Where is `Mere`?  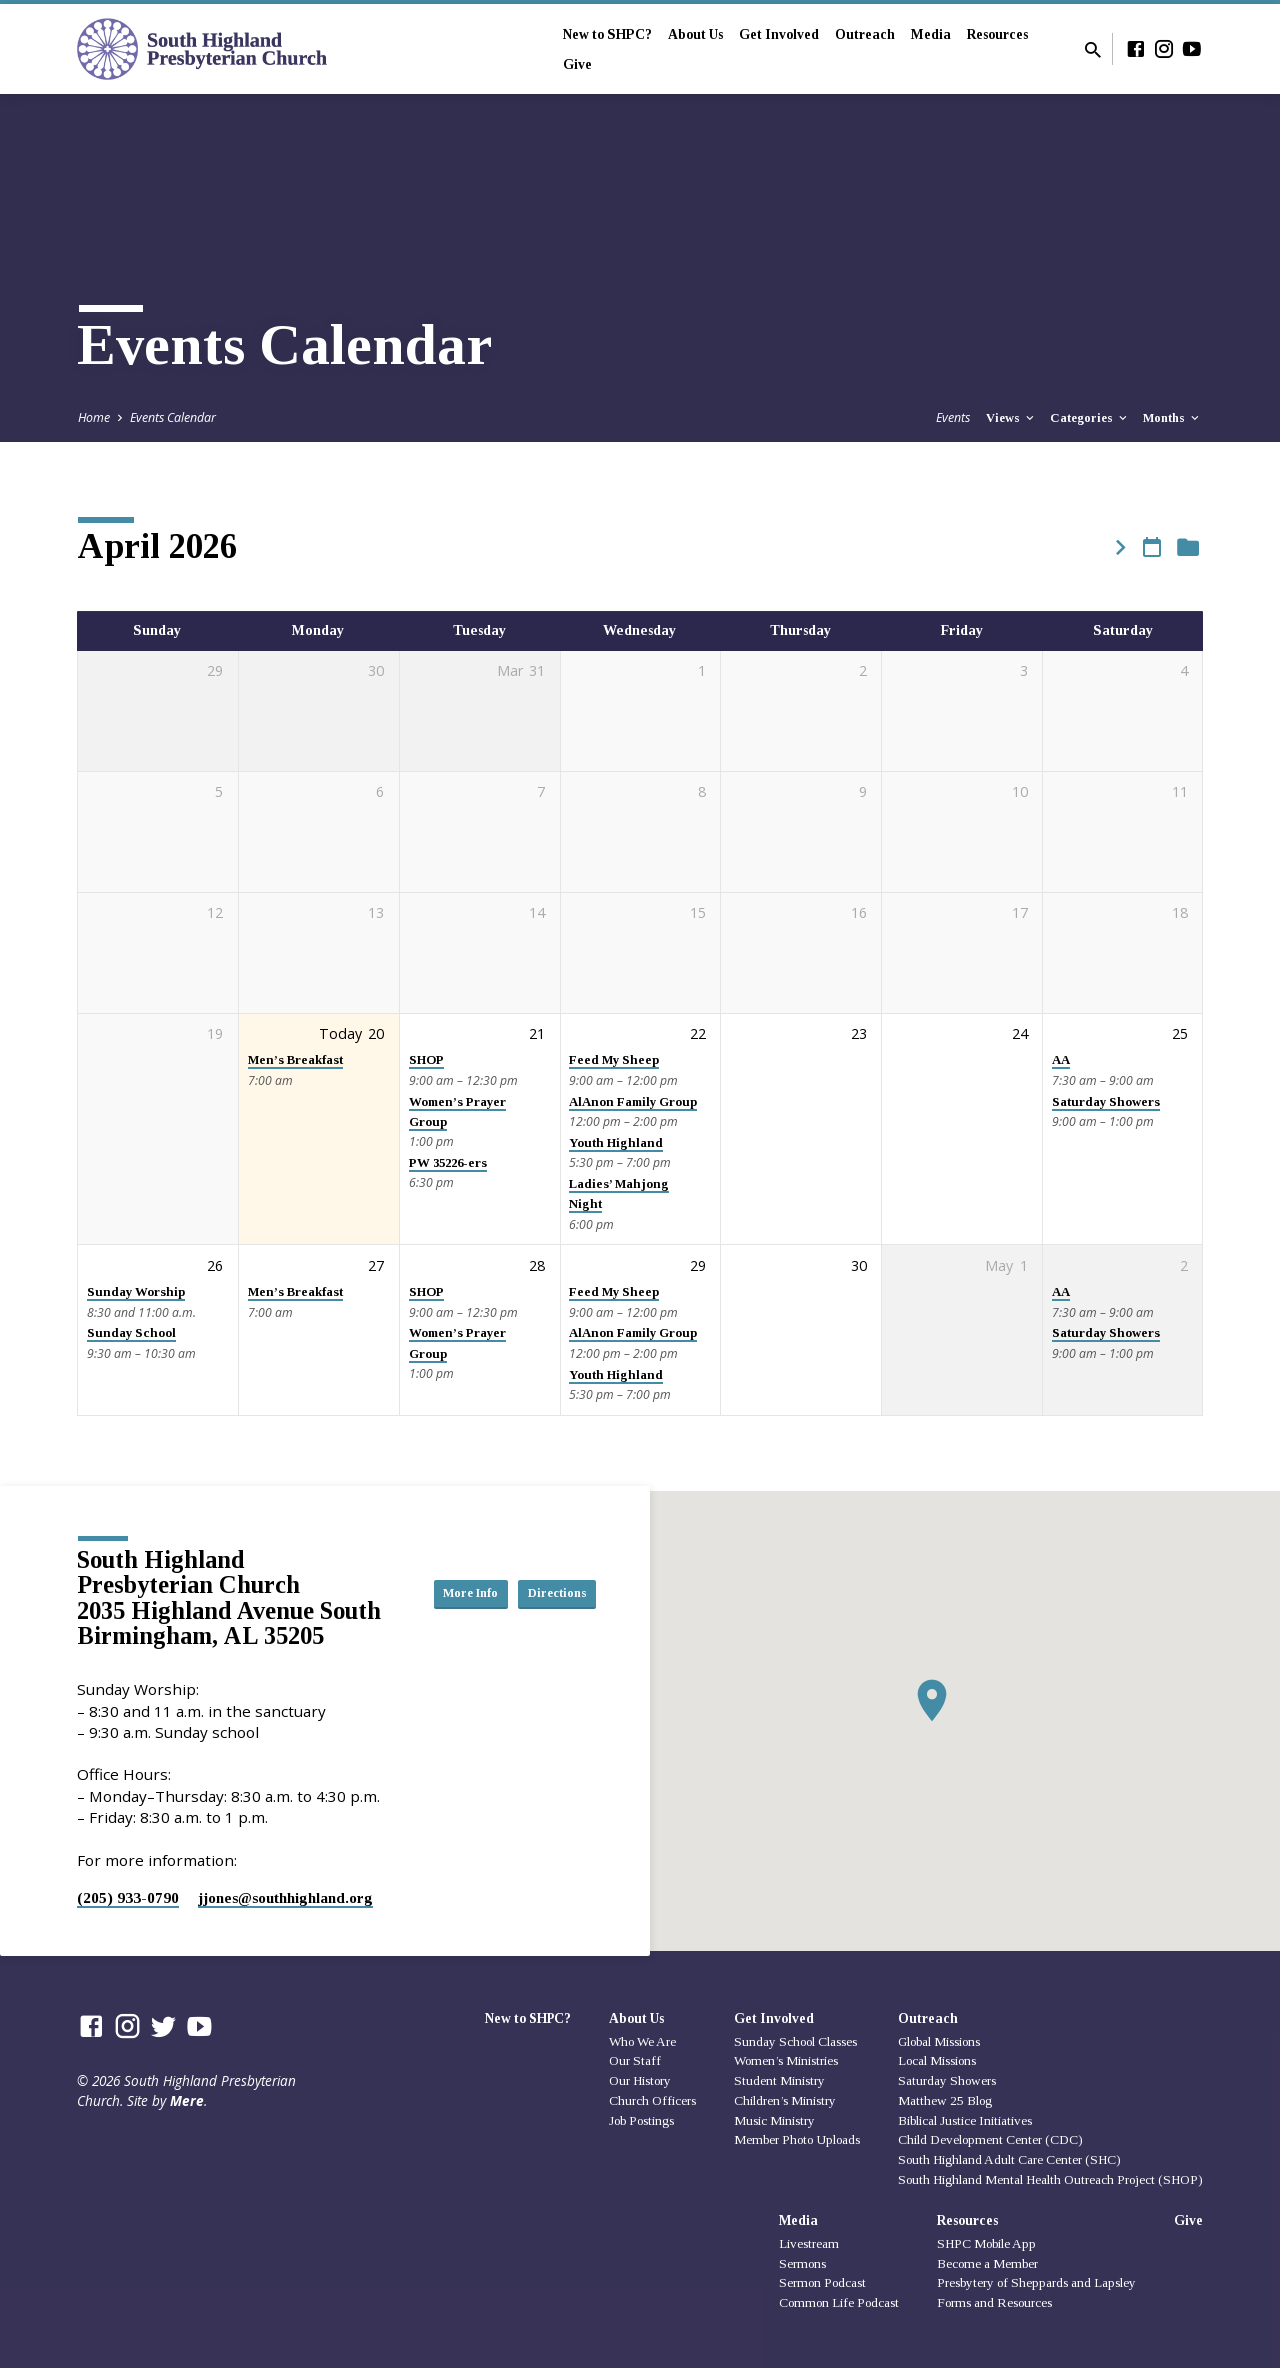 Mere is located at coordinates (187, 2100).